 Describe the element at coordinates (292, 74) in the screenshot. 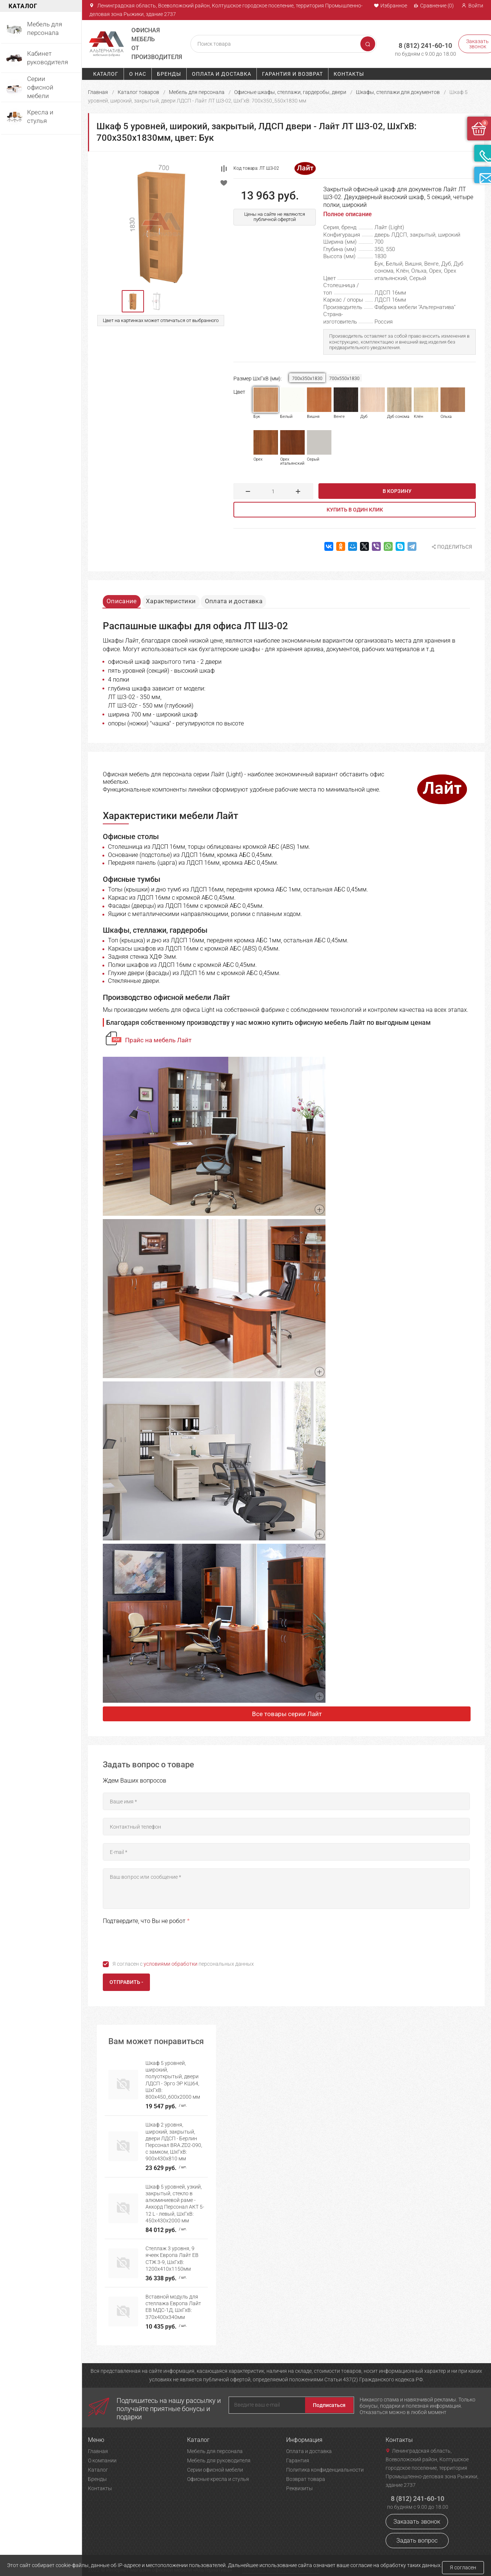

I see `Гарантия и возврат` at that location.